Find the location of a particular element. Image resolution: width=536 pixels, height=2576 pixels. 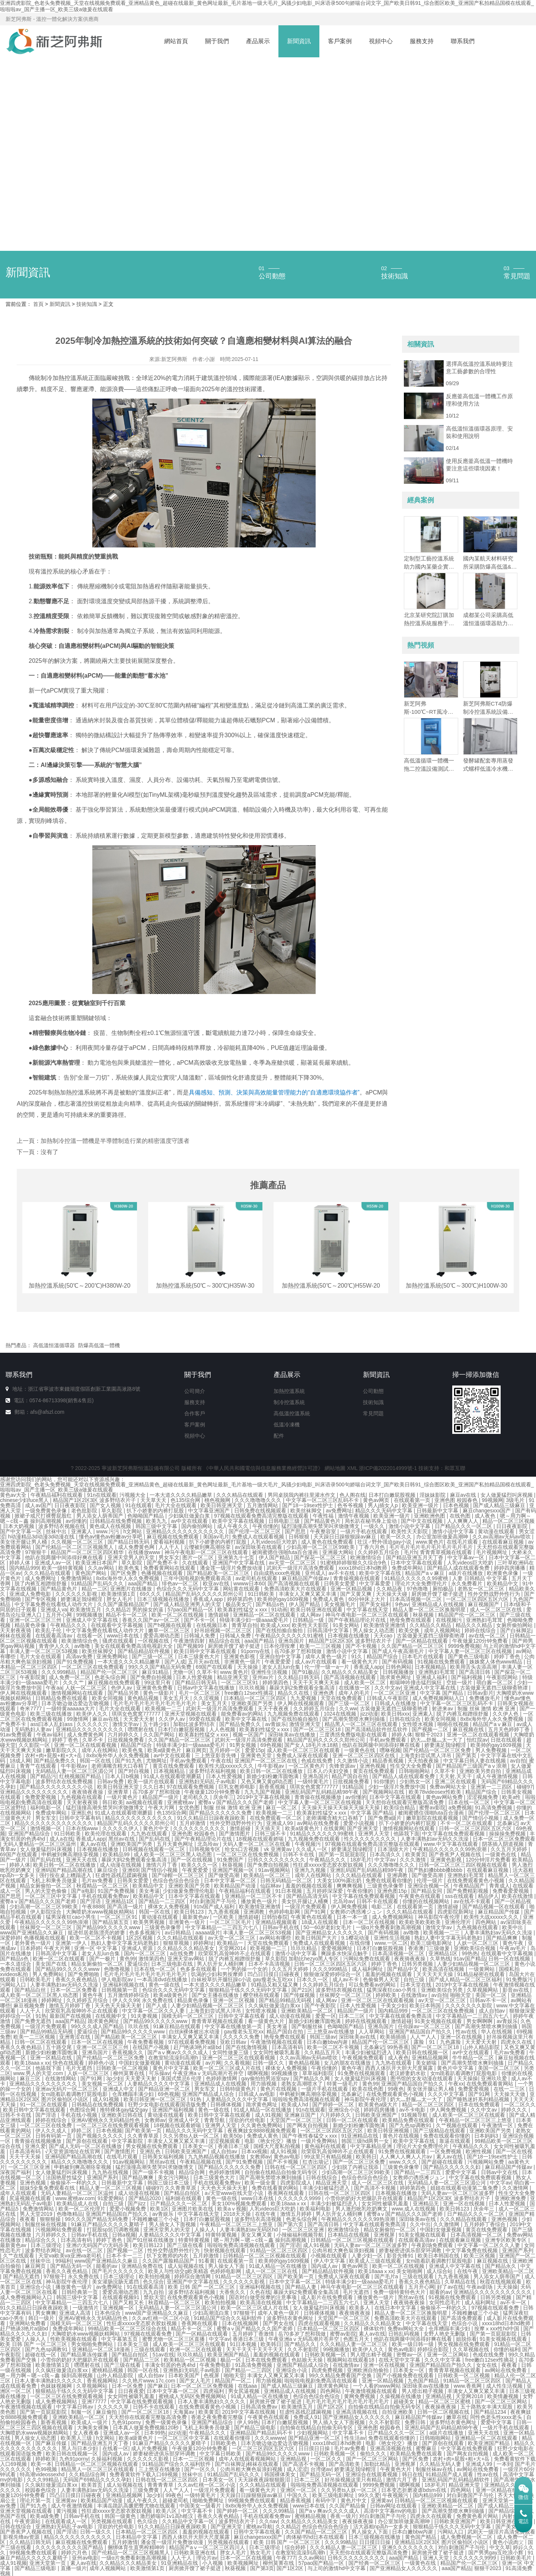

男人免费视频 is located at coordinates (491, 1750).